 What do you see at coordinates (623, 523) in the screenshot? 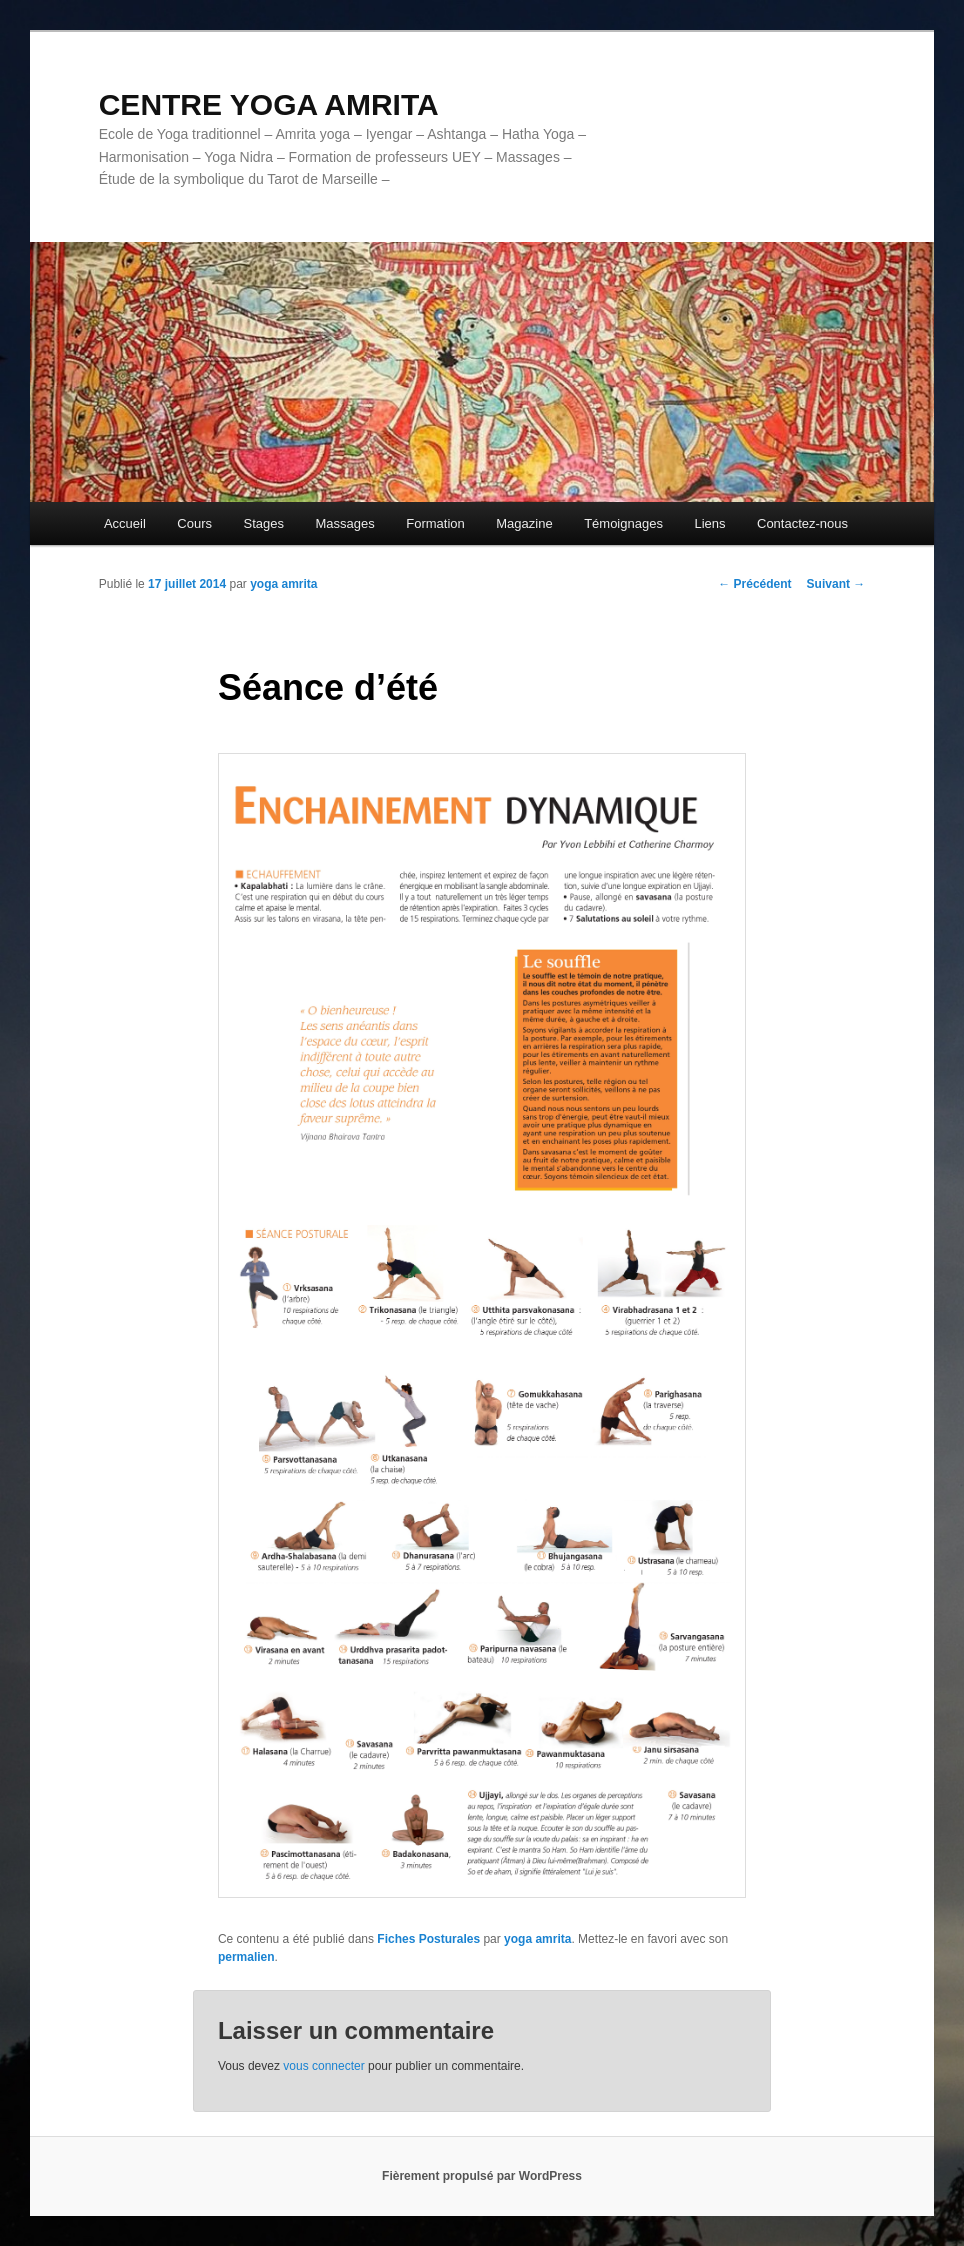
I see `Témoignages` at bounding box center [623, 523].